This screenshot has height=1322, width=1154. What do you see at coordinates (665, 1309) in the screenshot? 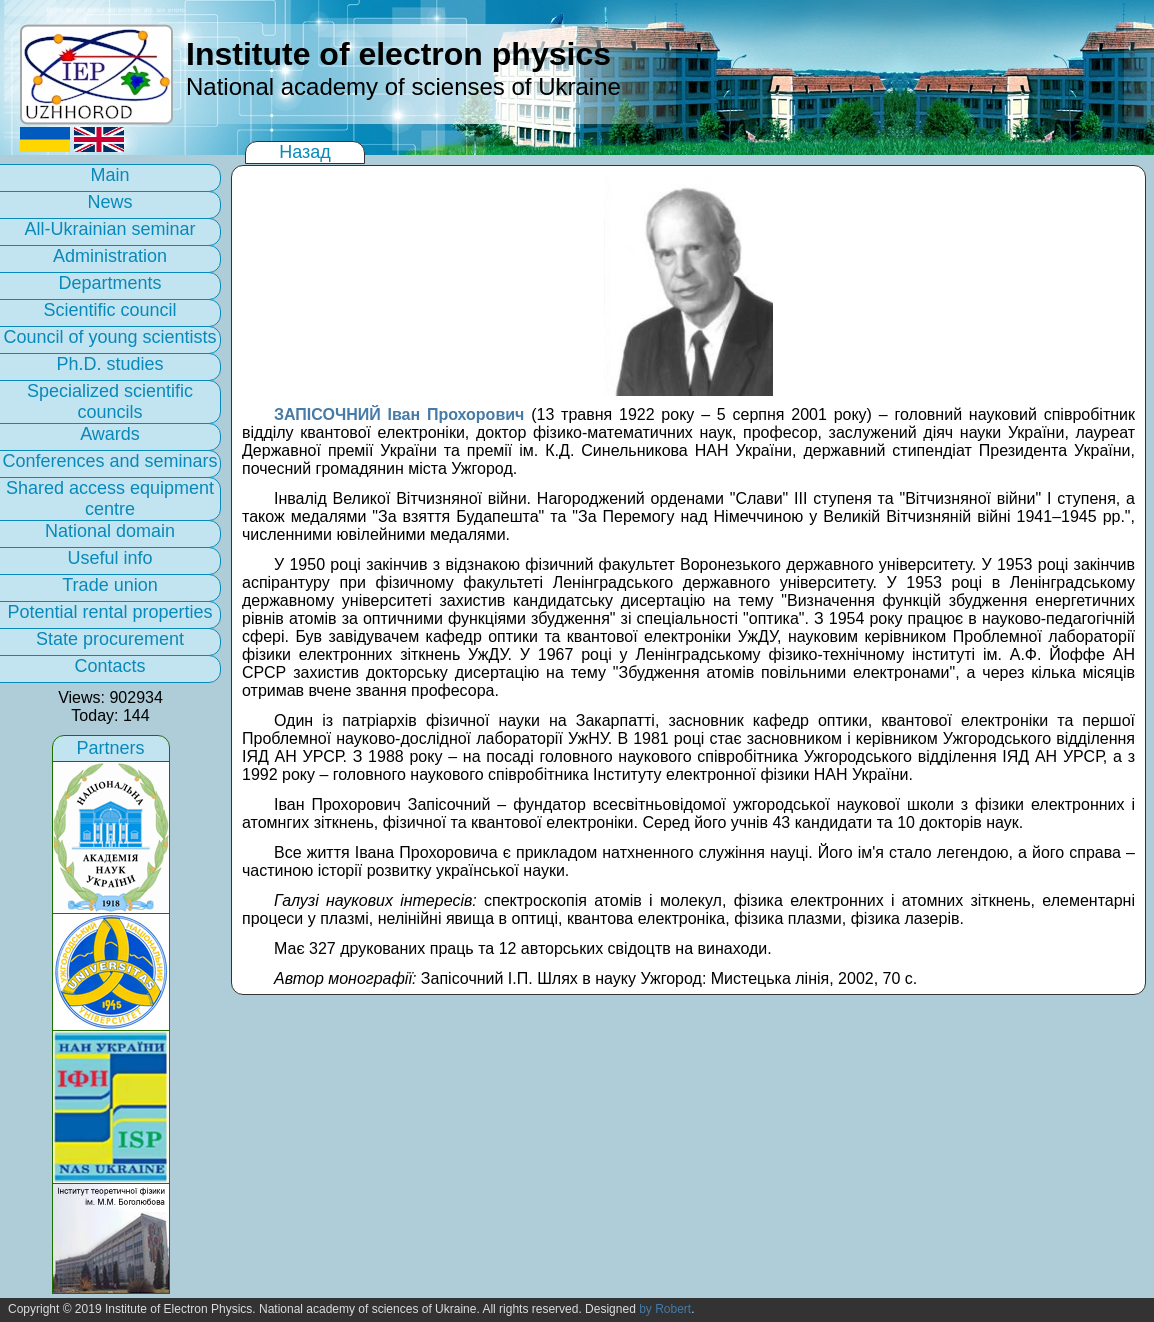
I see `by Robert` at bounding box center [665, 1309].